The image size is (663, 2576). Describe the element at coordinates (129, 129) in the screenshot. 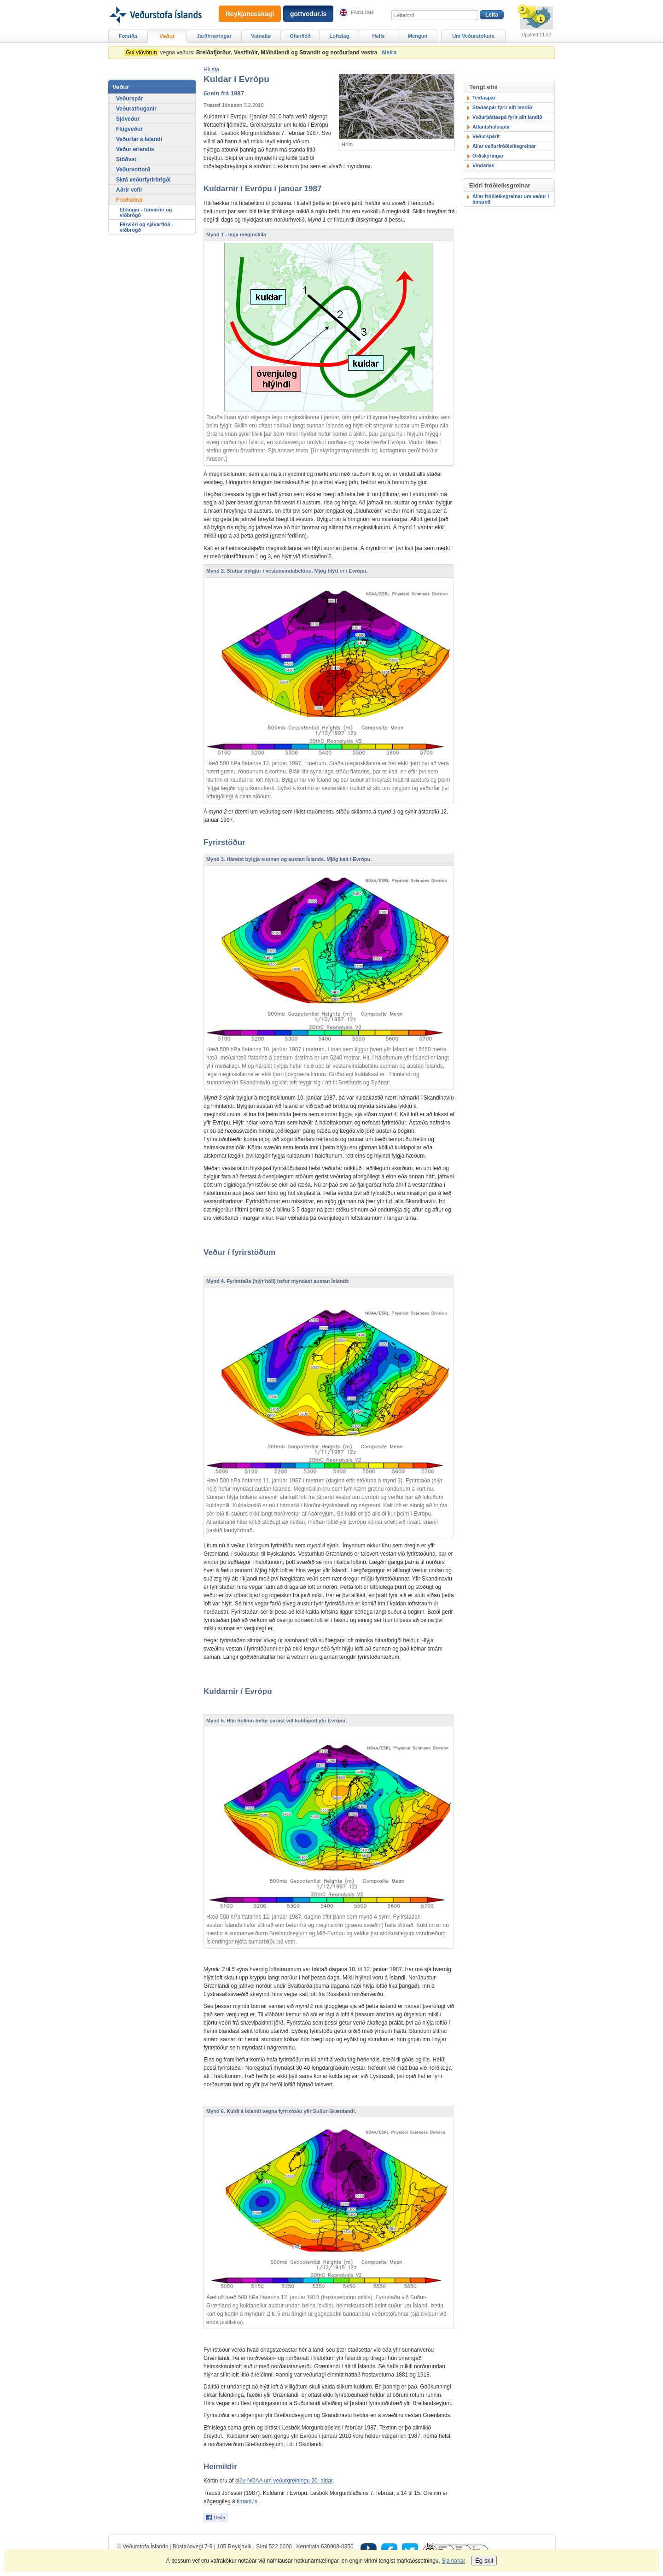

I see `Flugveður` at that location.